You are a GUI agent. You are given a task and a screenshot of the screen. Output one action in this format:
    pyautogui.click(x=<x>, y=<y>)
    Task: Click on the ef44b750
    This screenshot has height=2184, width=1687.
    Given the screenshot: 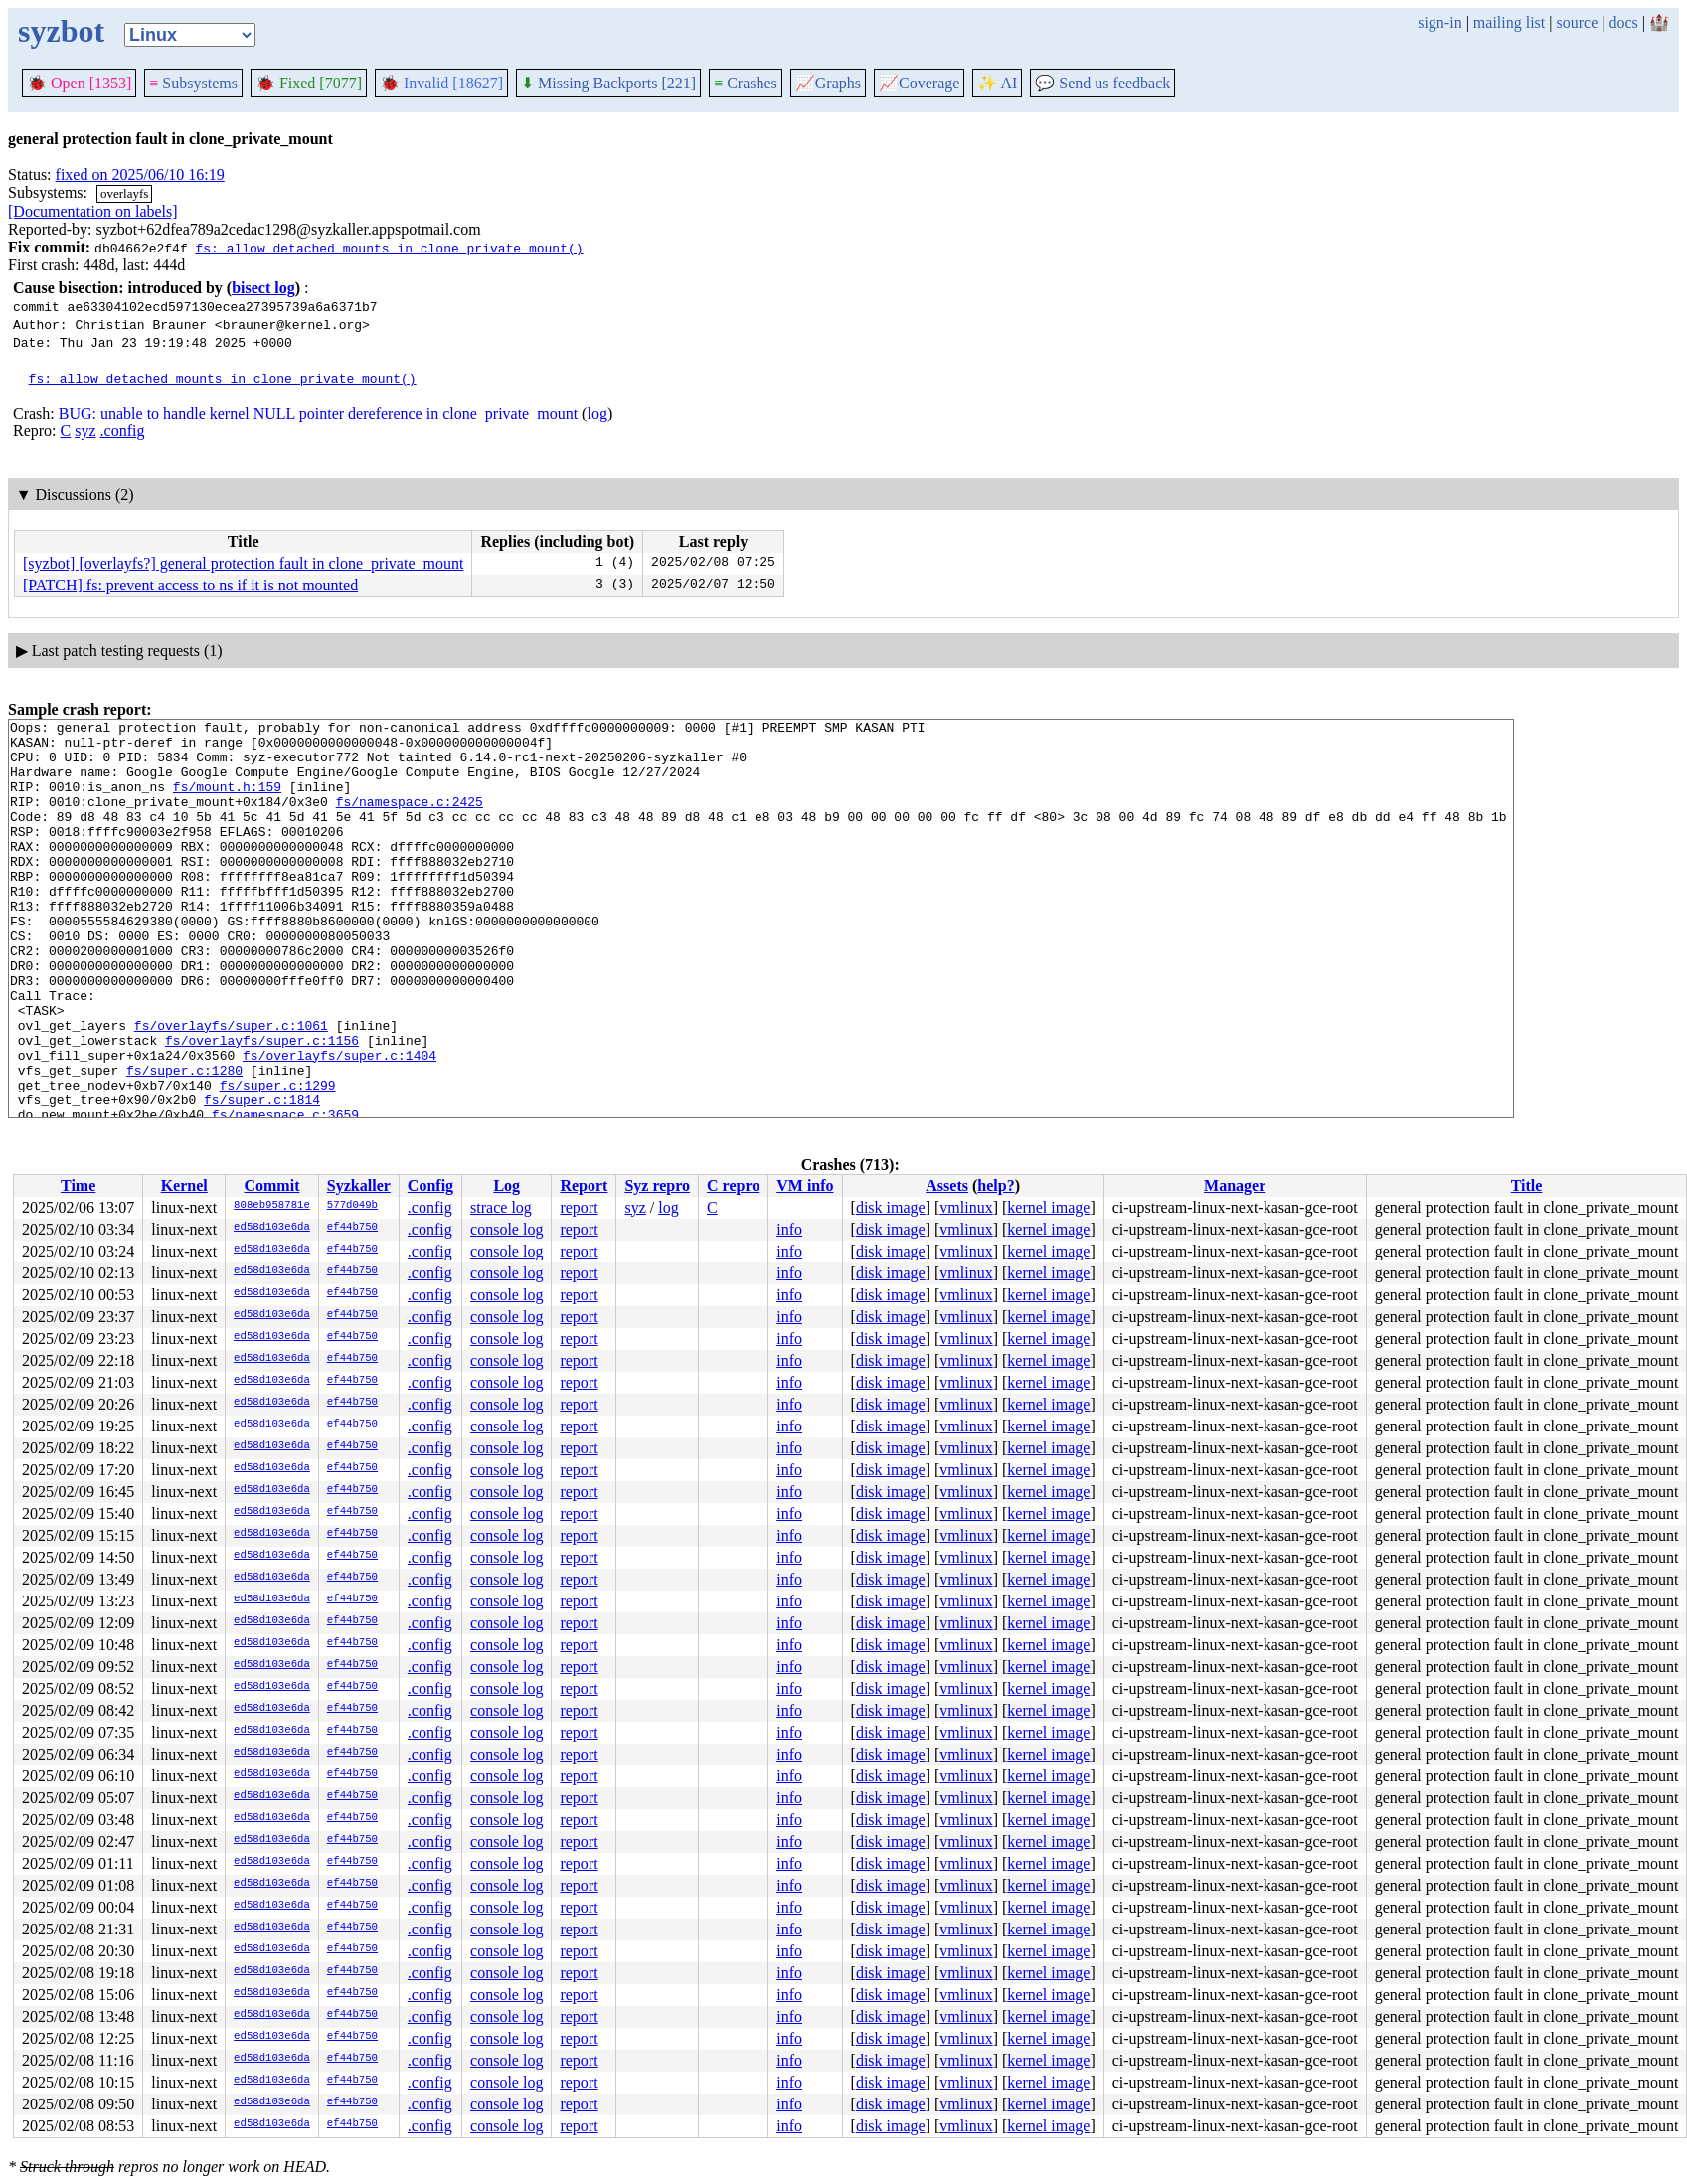 What is the action you would take?
    pyautogui.click(x=352, y=1228)
    